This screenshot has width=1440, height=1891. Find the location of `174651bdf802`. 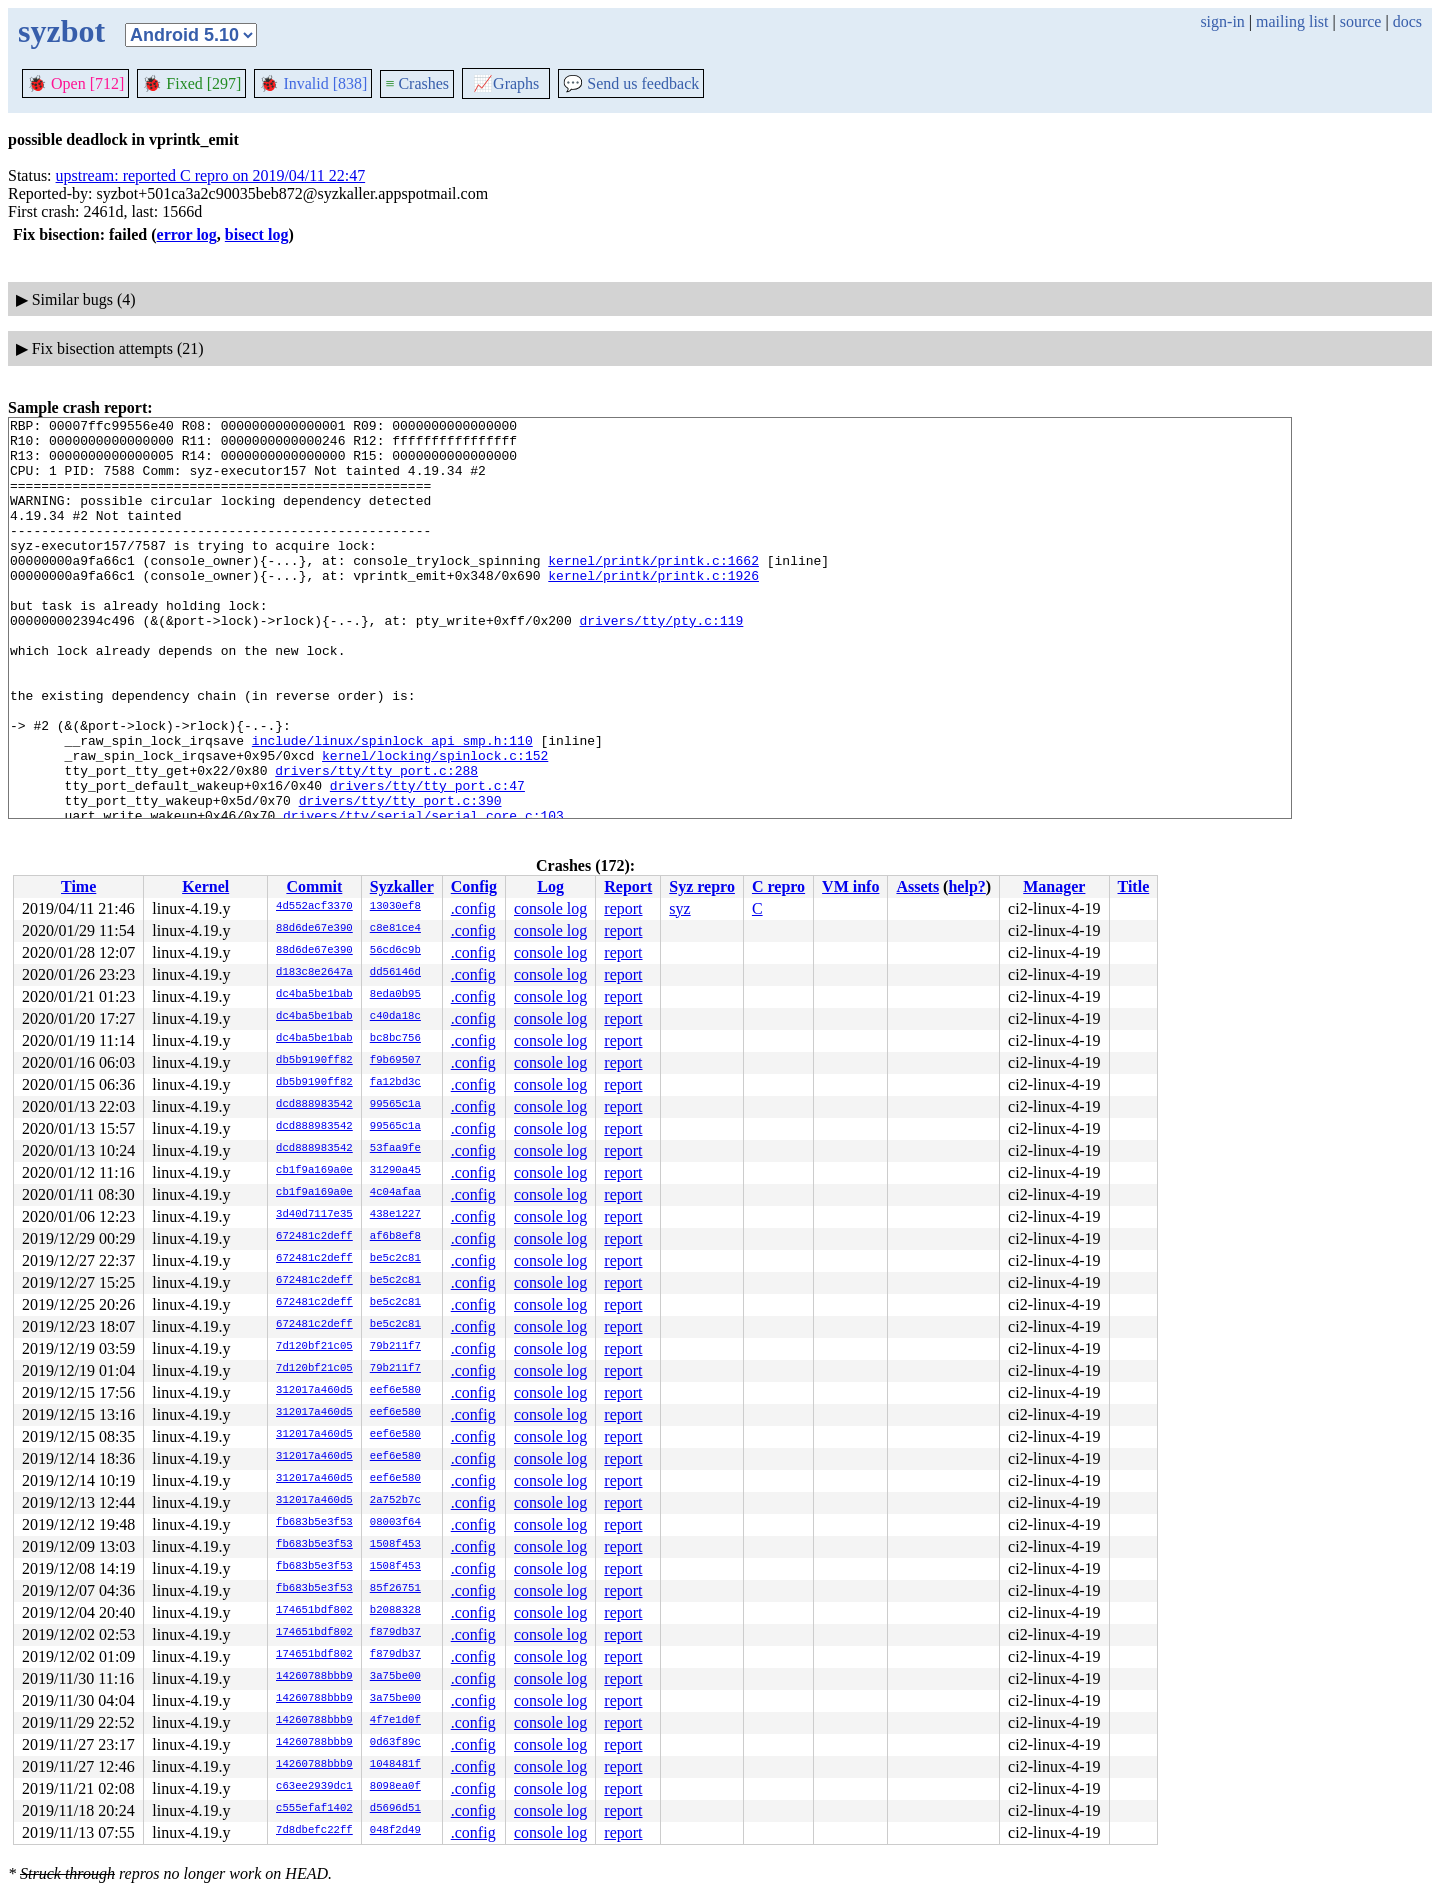

174651bdf802 is located at coordinates (314, 1611).